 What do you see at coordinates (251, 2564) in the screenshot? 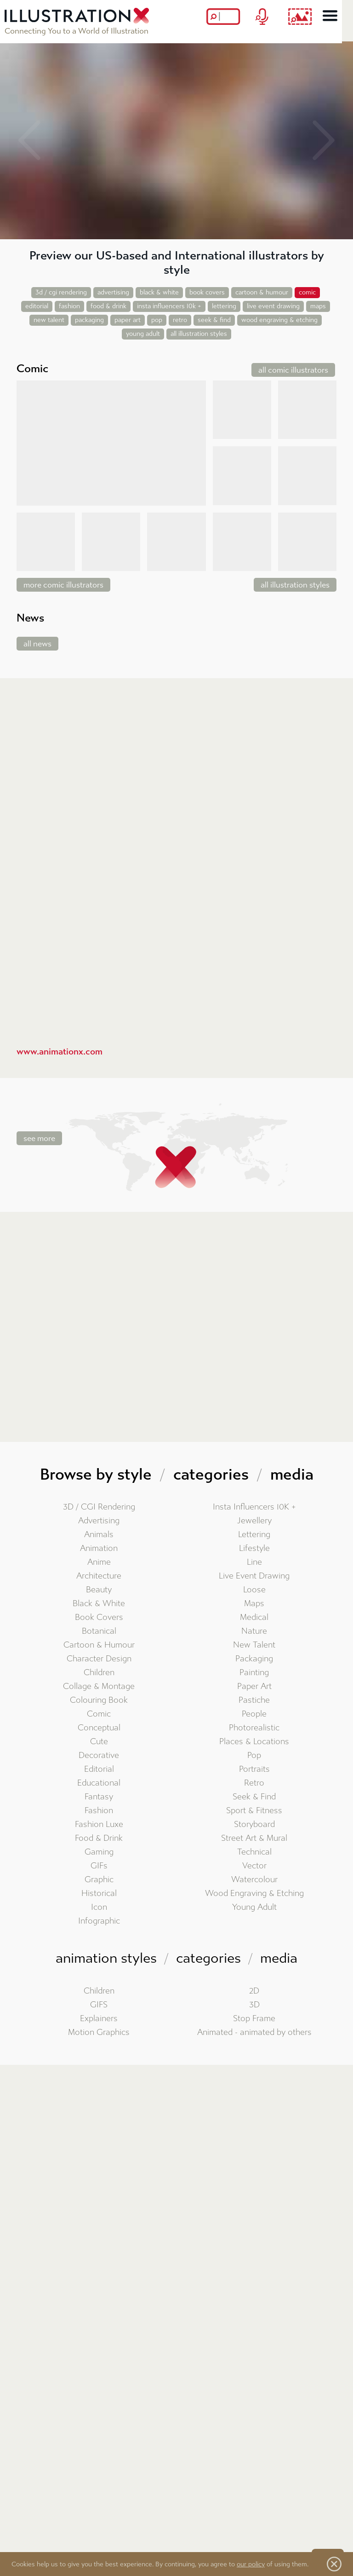
I see `our policy` at bounding box center [251, 2564].